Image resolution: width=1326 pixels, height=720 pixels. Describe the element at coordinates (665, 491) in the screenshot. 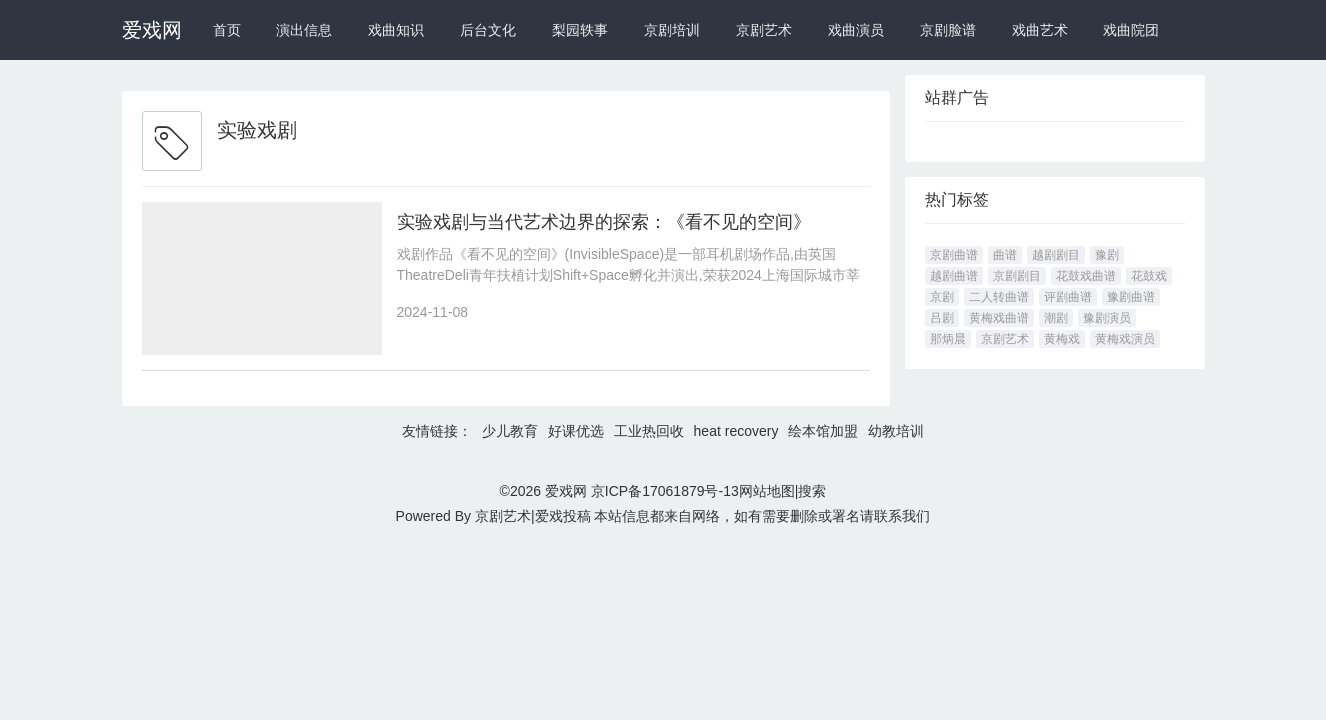

I see `京ICP备17061879号-13` at that location.